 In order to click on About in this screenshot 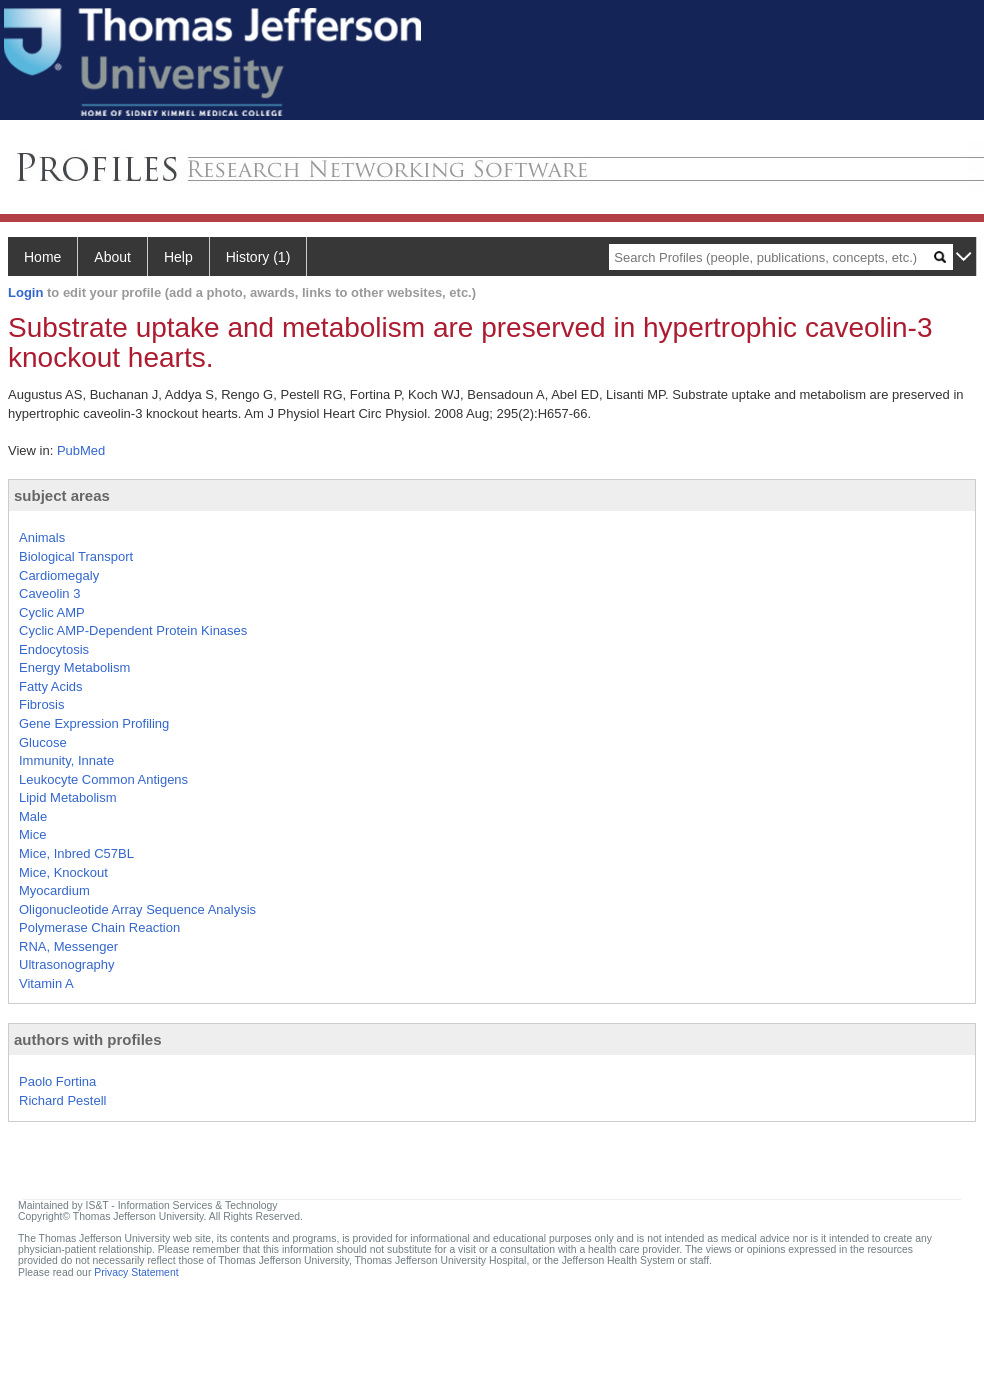, I will do `click(112, 257)`.